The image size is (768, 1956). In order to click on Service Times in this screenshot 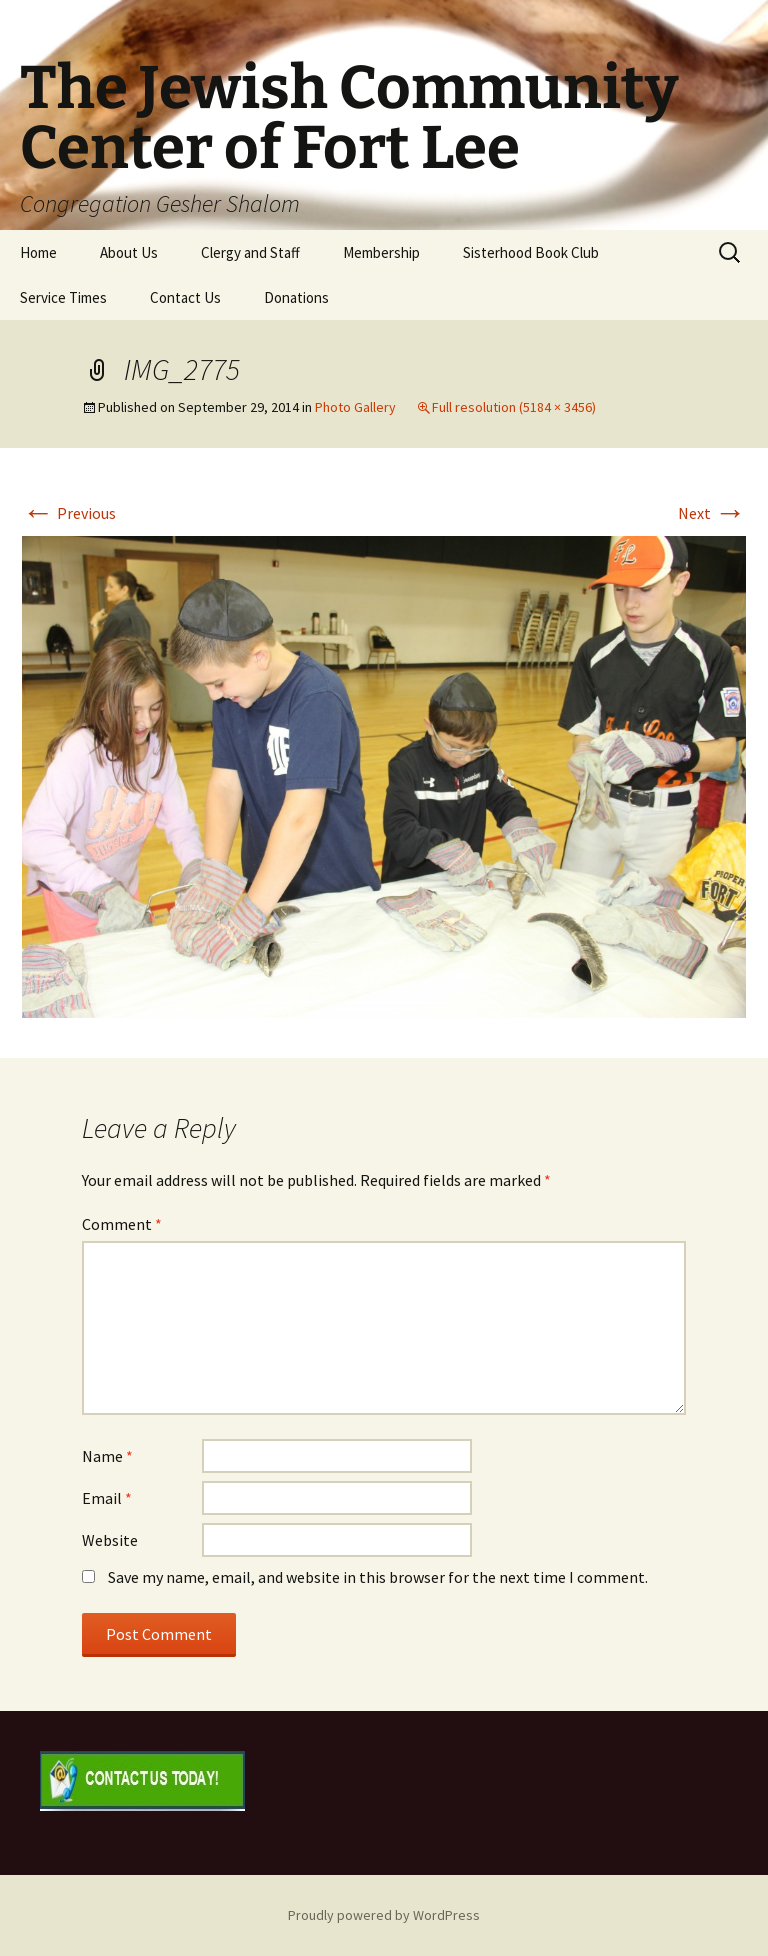, I will do `click(63, 297)`.